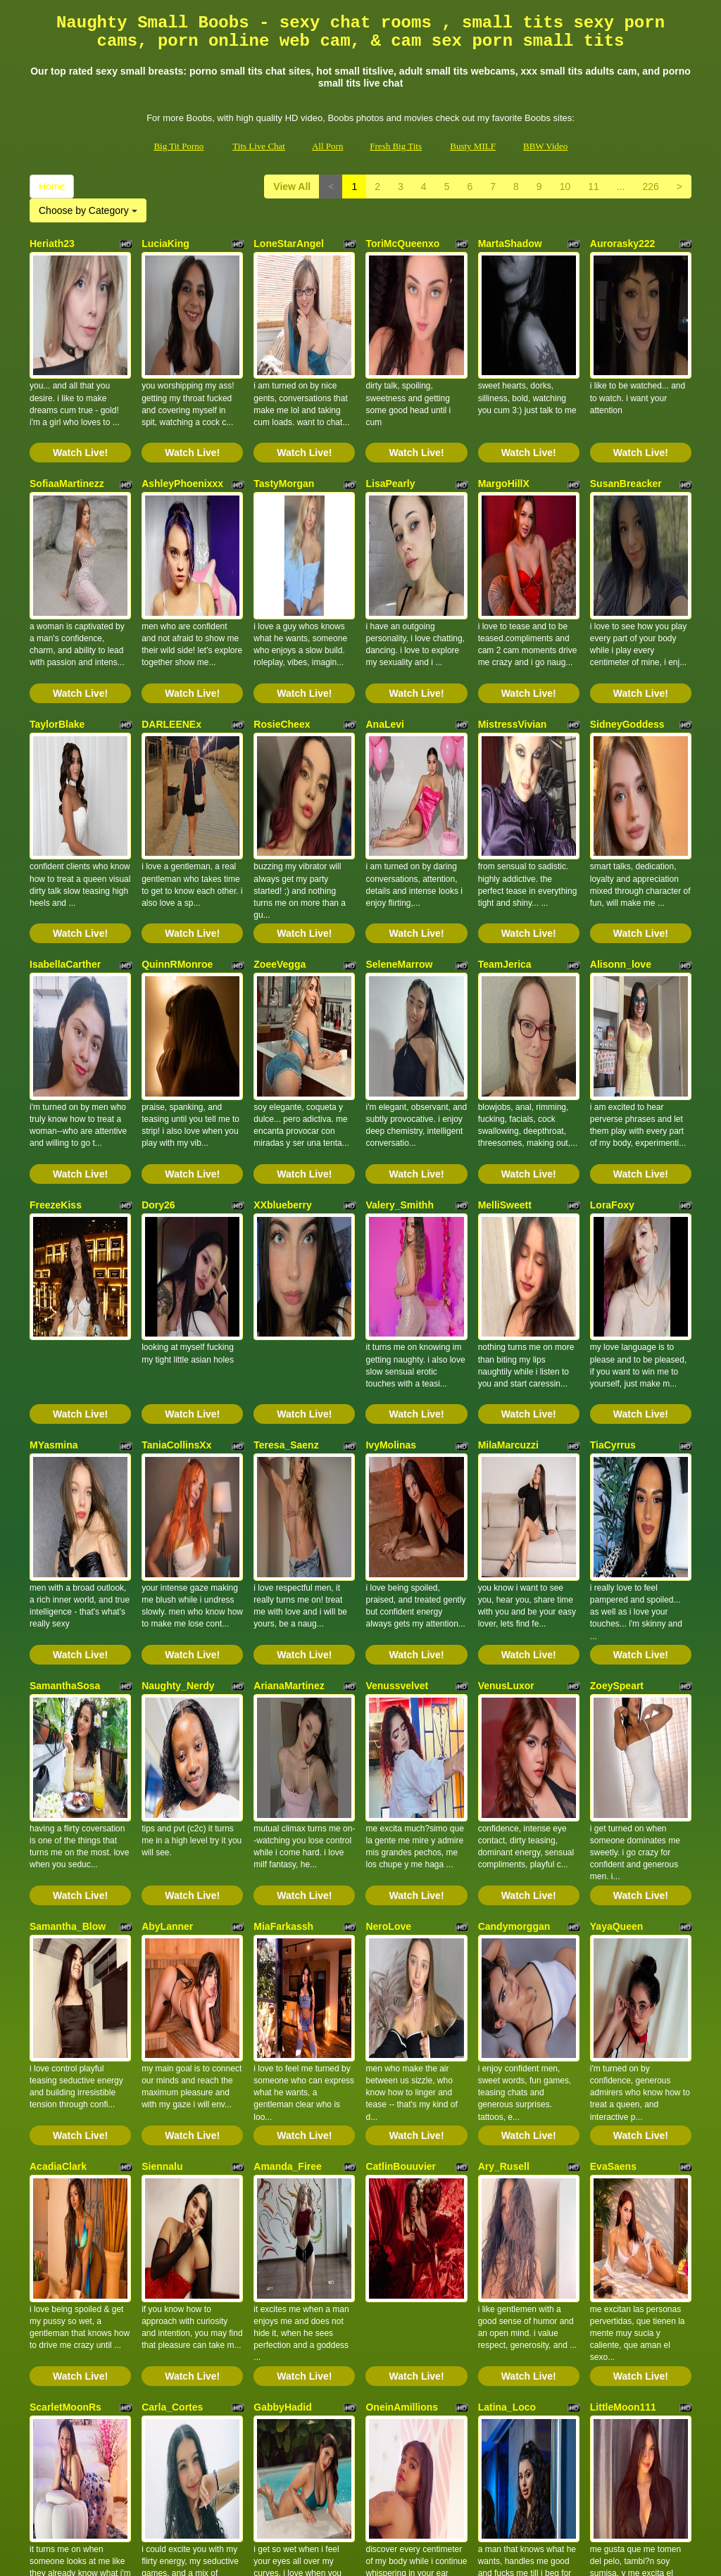 This screenshot has height=2576, width=721. Describe the element at coordinates (47, 2151) in the screenshot. I see `Violehtt` at that location.